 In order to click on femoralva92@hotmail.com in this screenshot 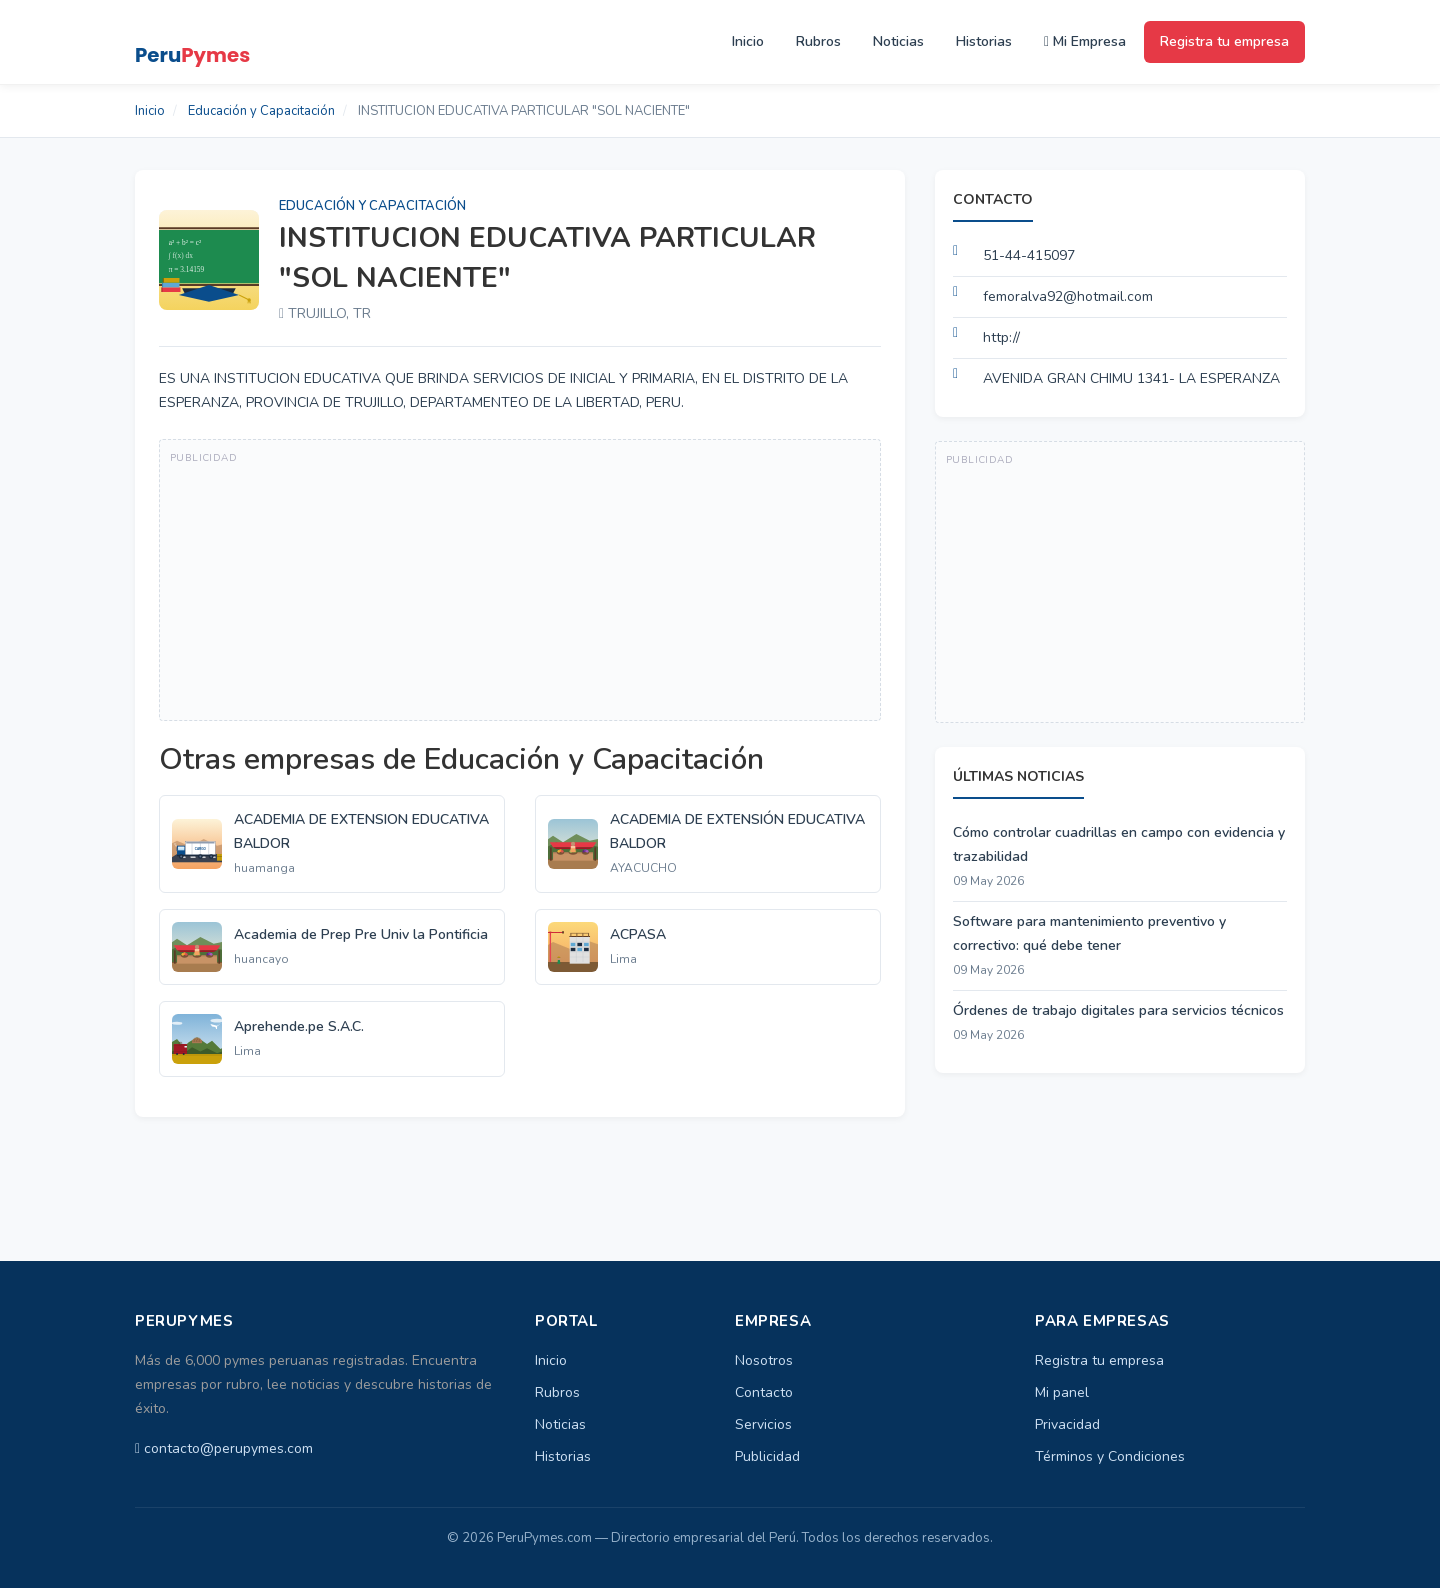, I will do `click(1068, 296)`.